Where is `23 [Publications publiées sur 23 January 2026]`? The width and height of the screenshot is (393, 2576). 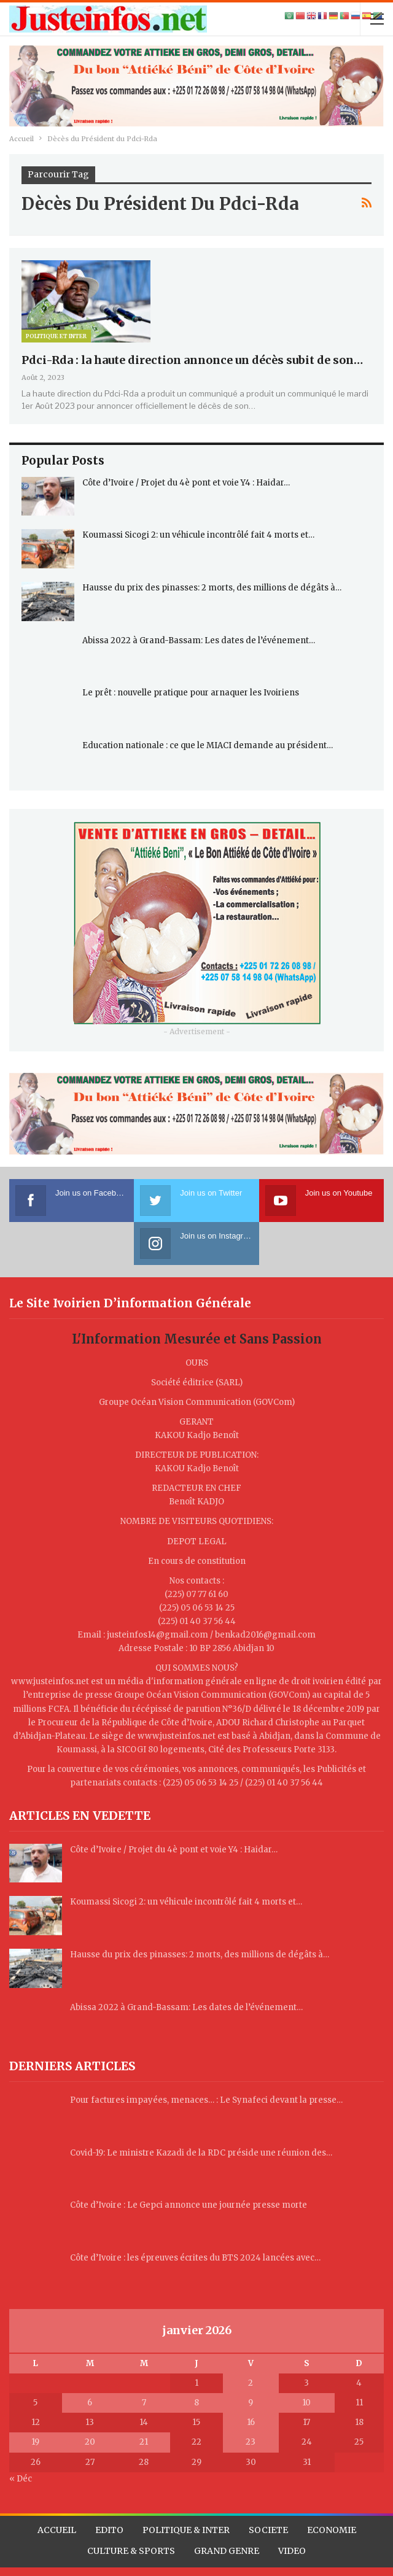
23 [Publications publiées sur 23 January 2026] is located at coordinates (250, 2442).